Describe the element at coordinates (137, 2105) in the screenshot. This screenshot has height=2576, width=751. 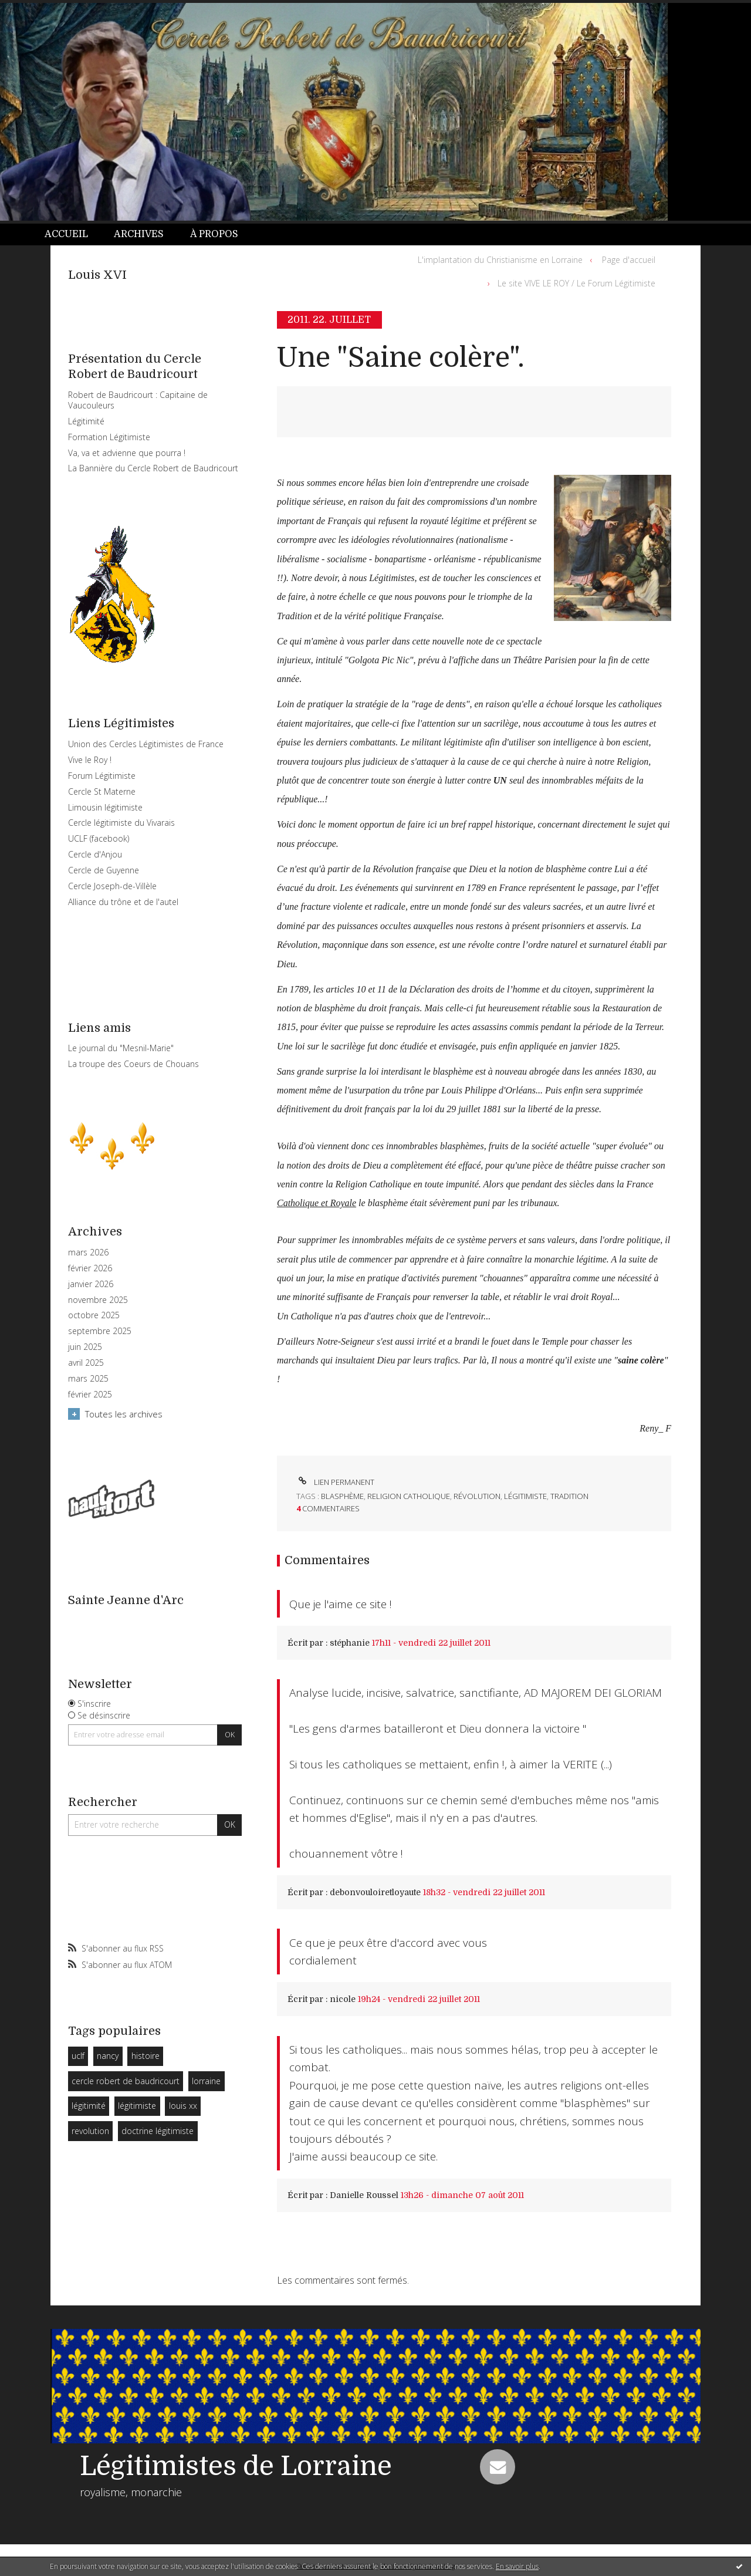
I see `légitimiste` at that location.